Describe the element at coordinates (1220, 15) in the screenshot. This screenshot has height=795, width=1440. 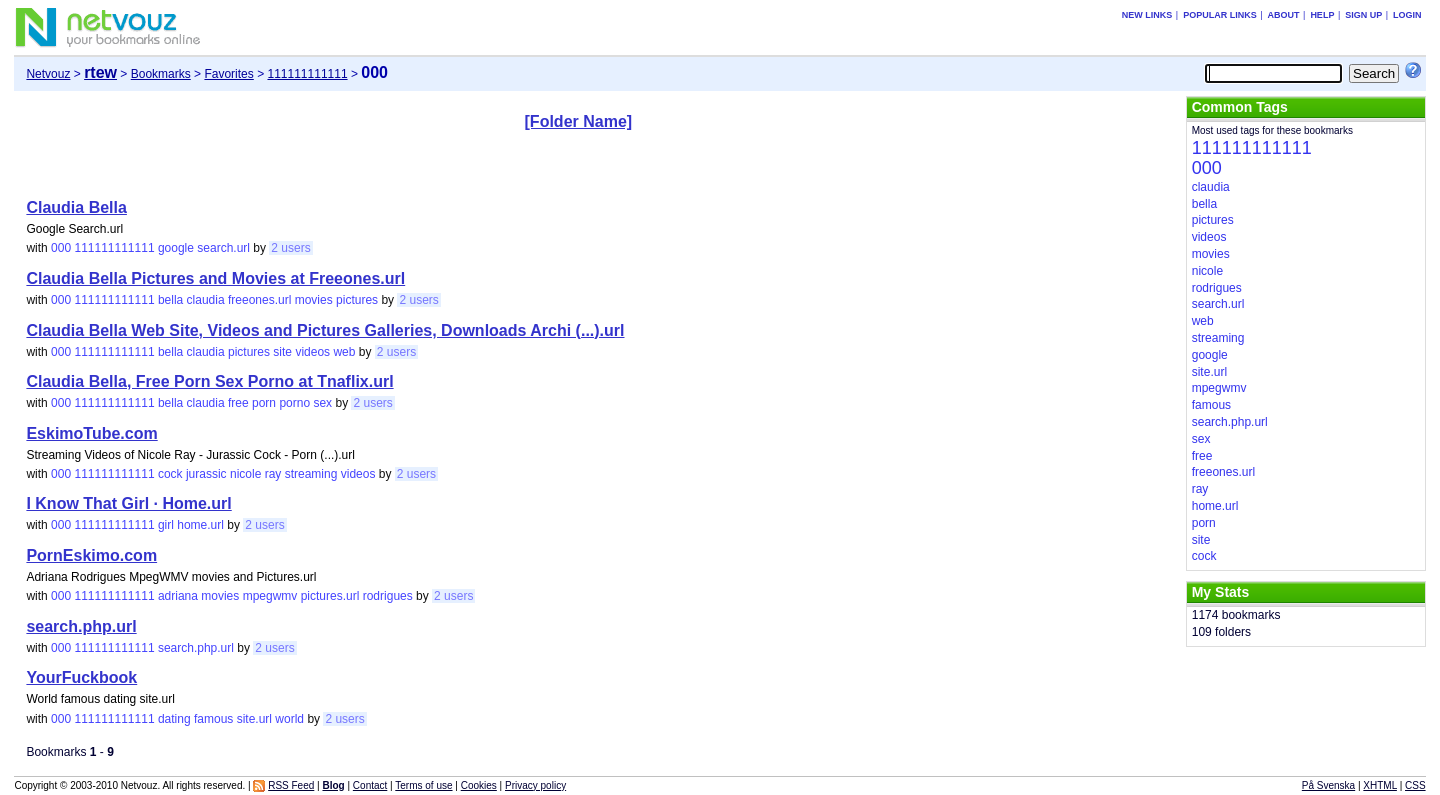
I see `Popular links` at that location.